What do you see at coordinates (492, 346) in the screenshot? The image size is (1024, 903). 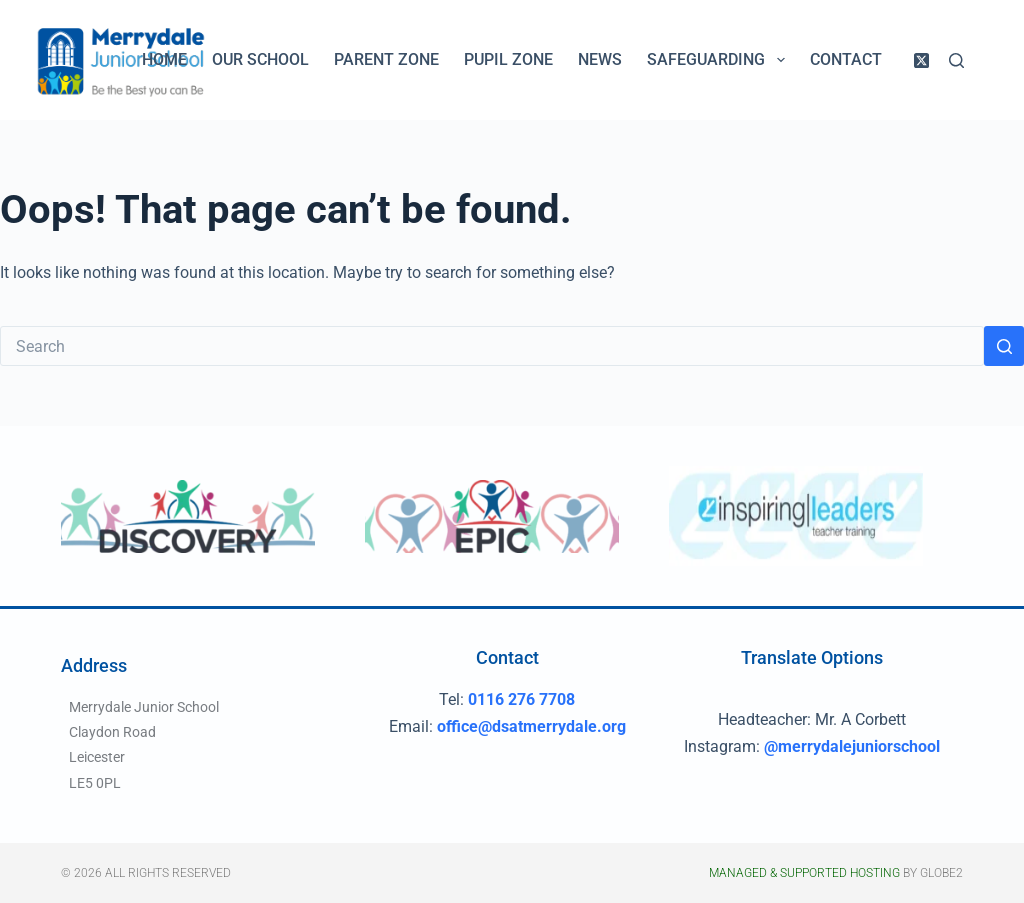 I see `[Search for...]` at bounding box center [492, 346].